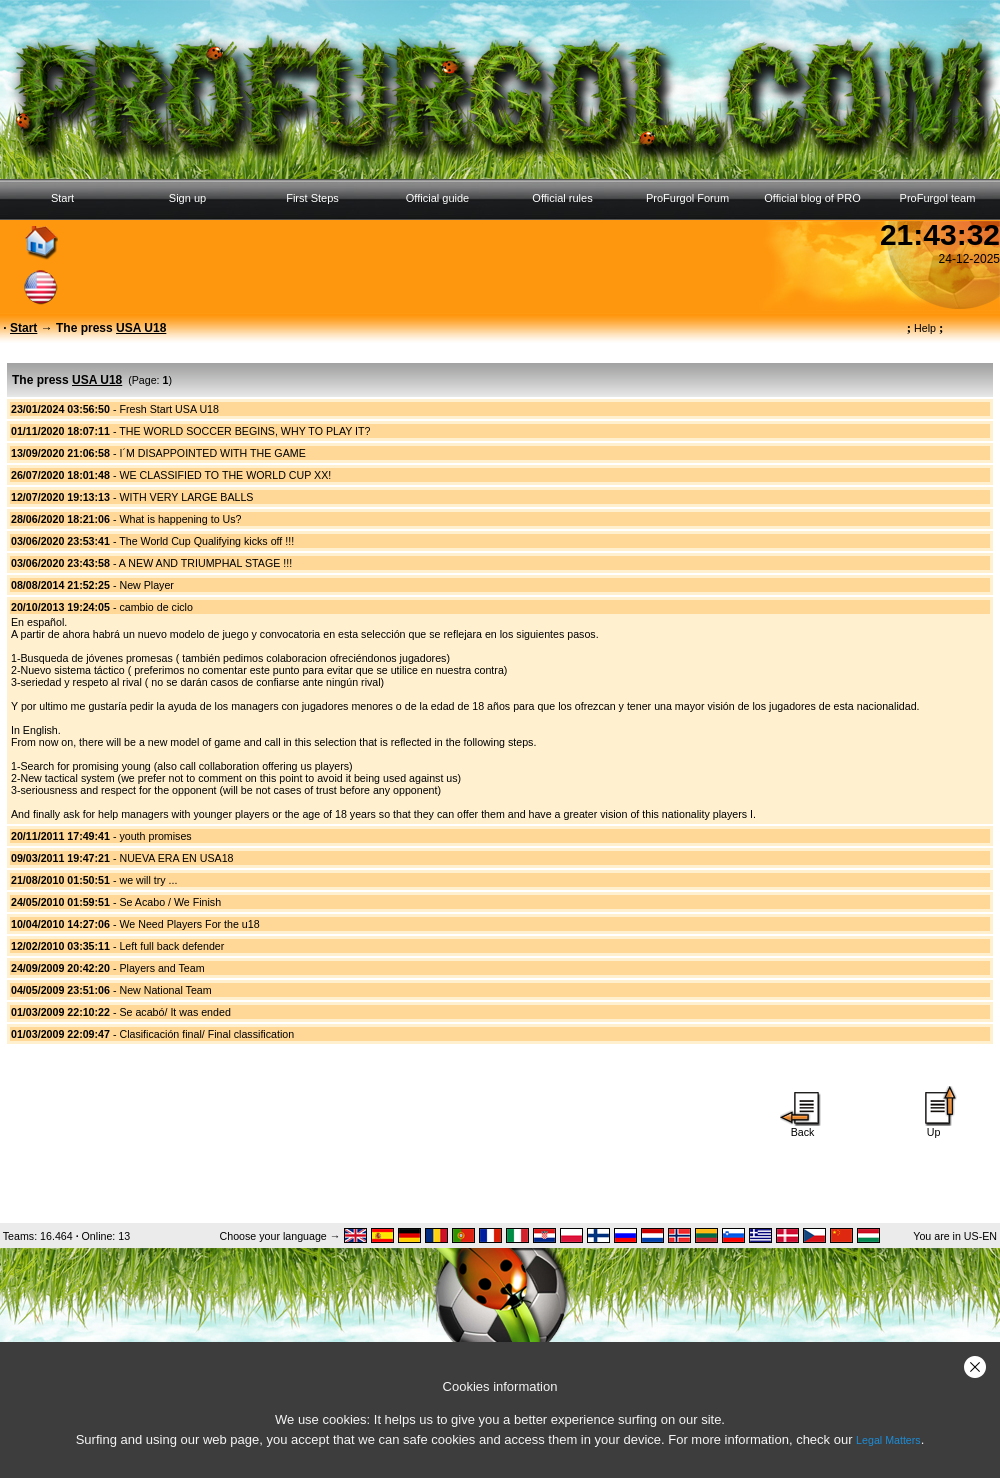 The width and height of the screenshot is (1000, 1478). What do you see at coordinates (187, 198) in the screenshot?
I see `Sign up` at bounding box center [187, 198].